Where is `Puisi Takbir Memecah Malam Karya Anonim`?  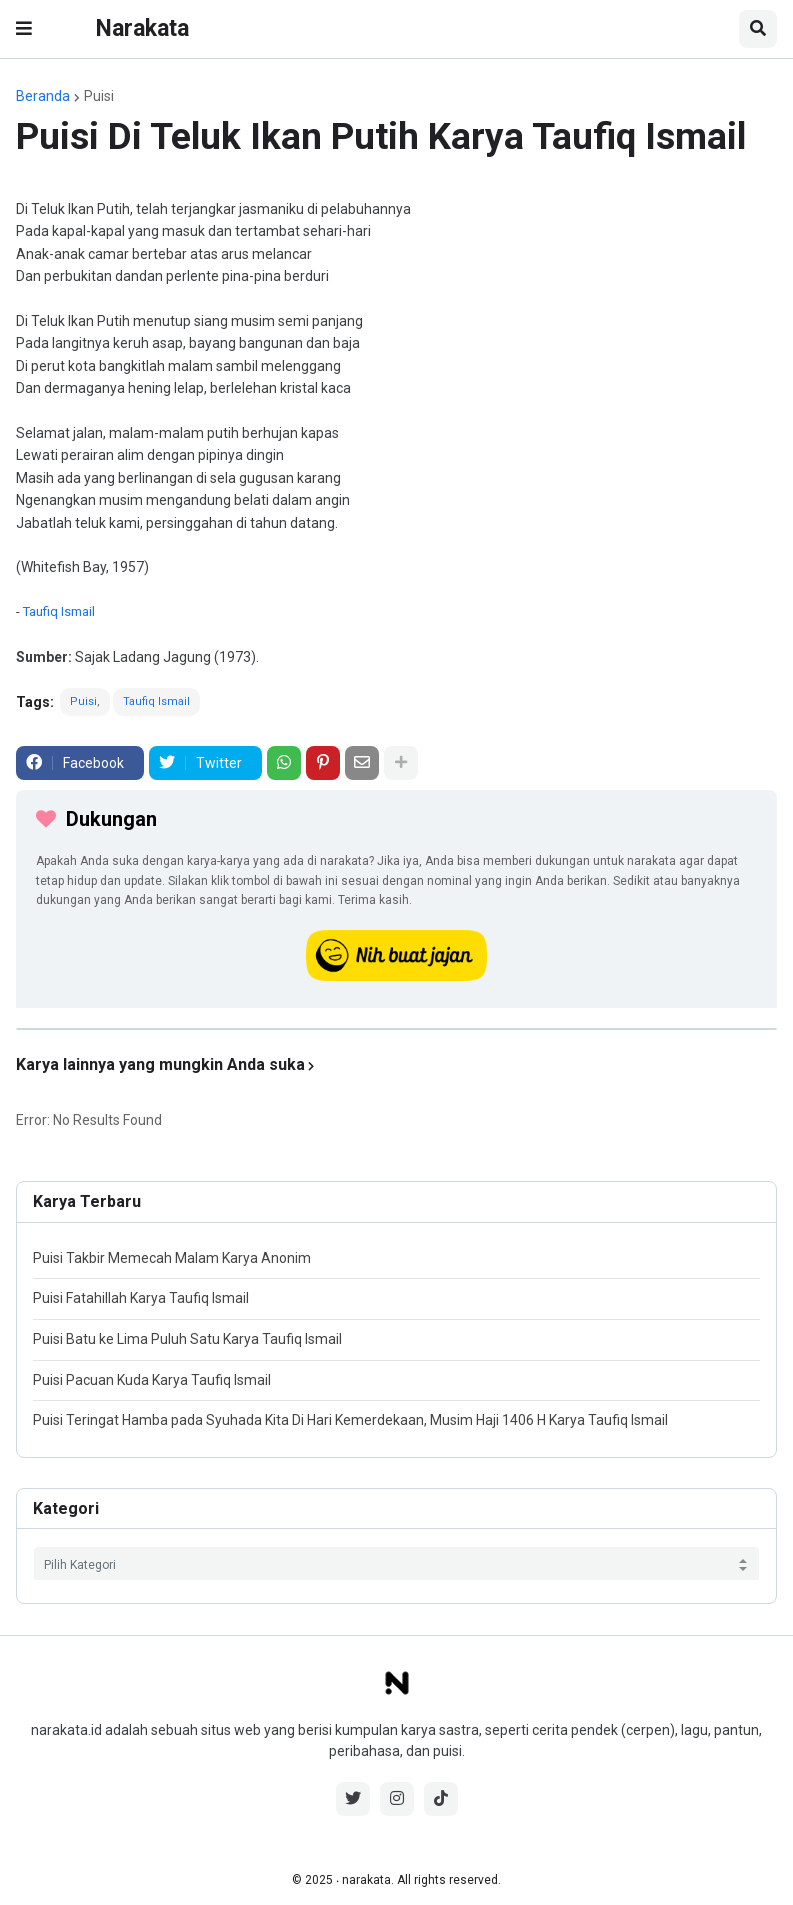
Puisi Takbir Memecah Malam Karya Anonim is located at coordinates (172, 1258).